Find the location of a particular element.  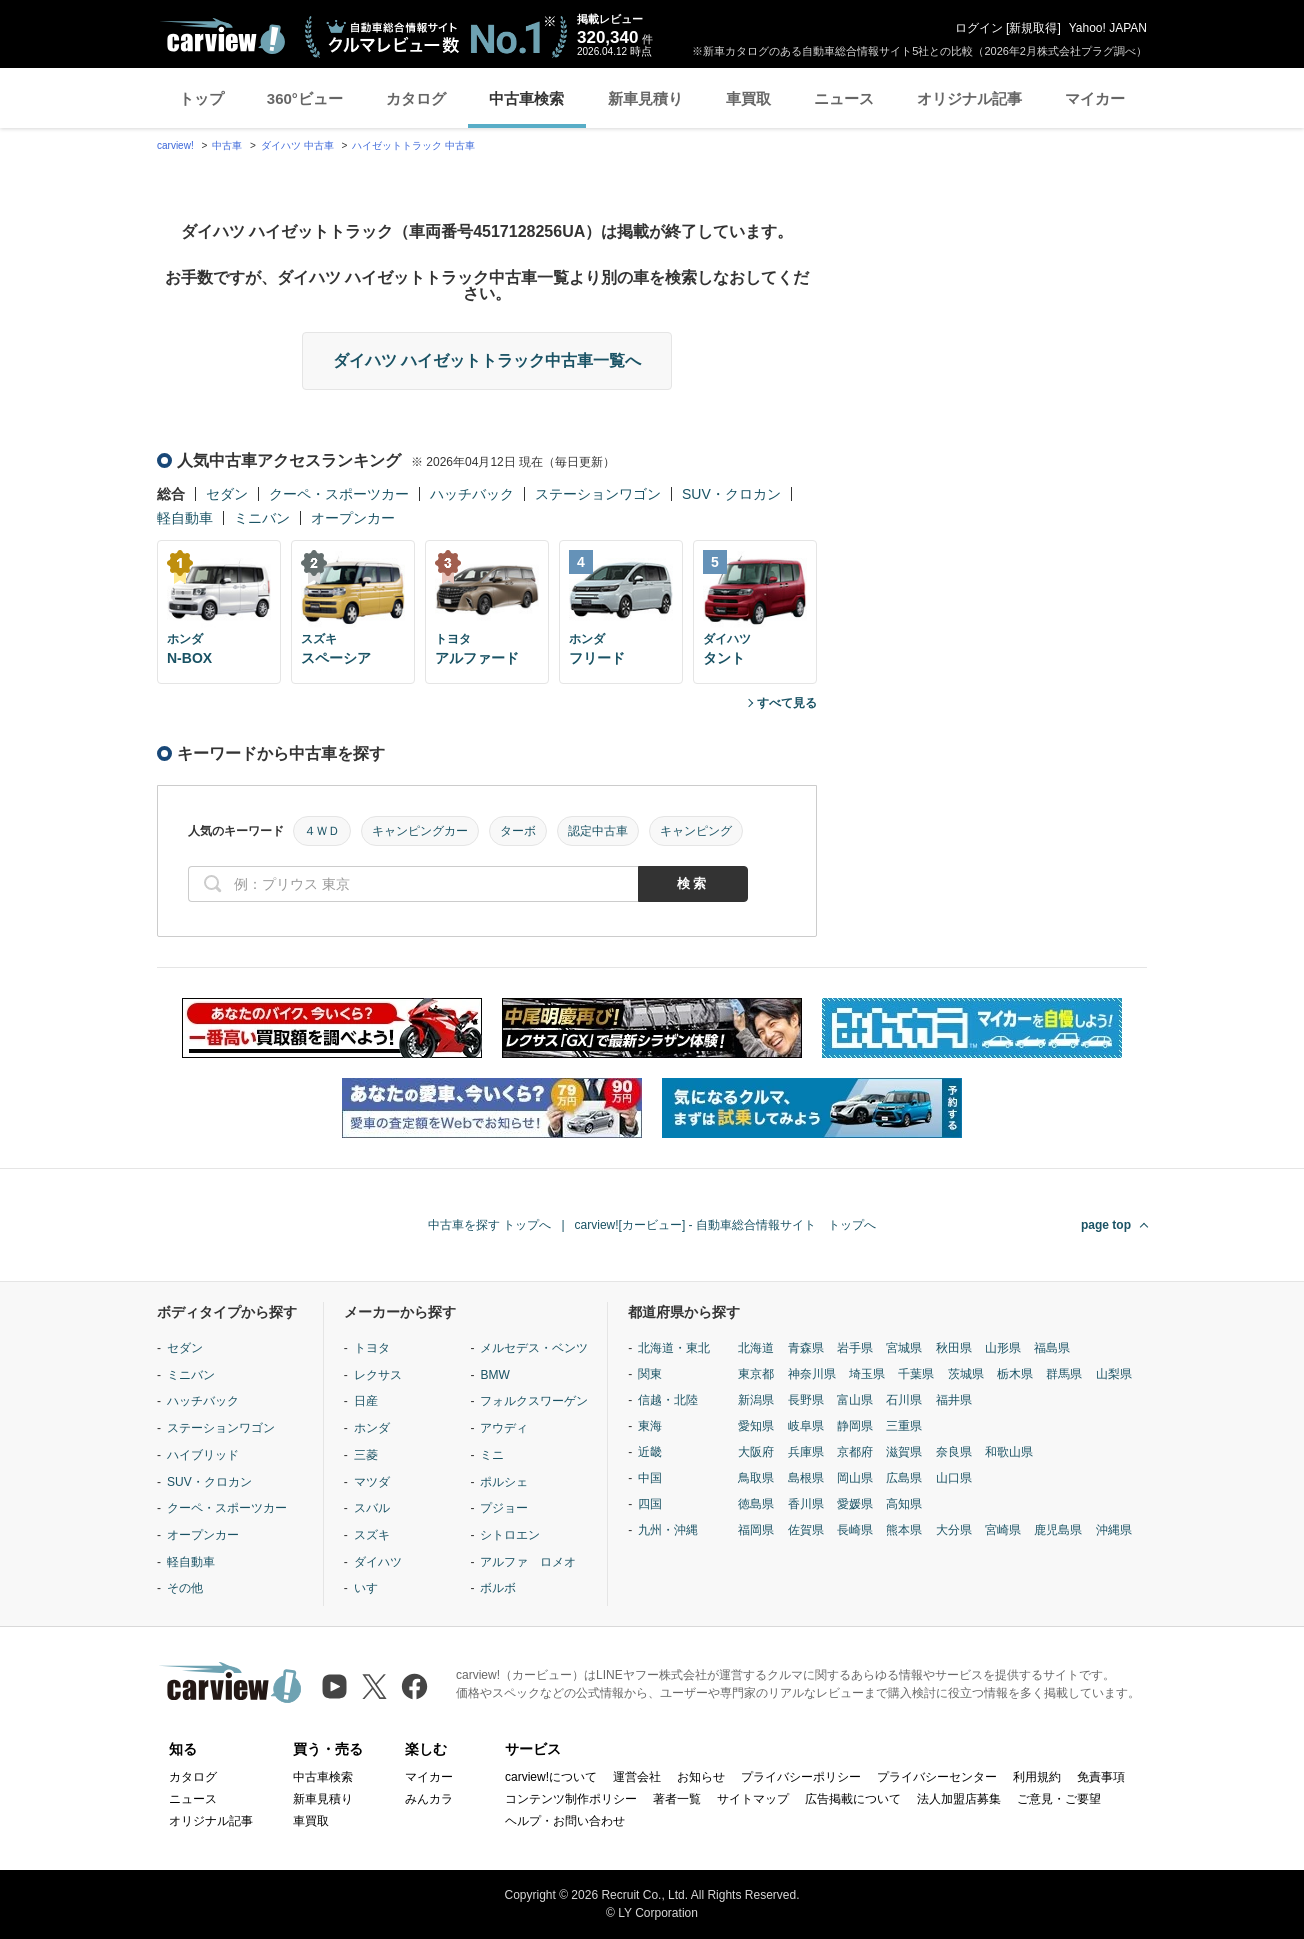

三重県 is located at coordinates (904, 1426).